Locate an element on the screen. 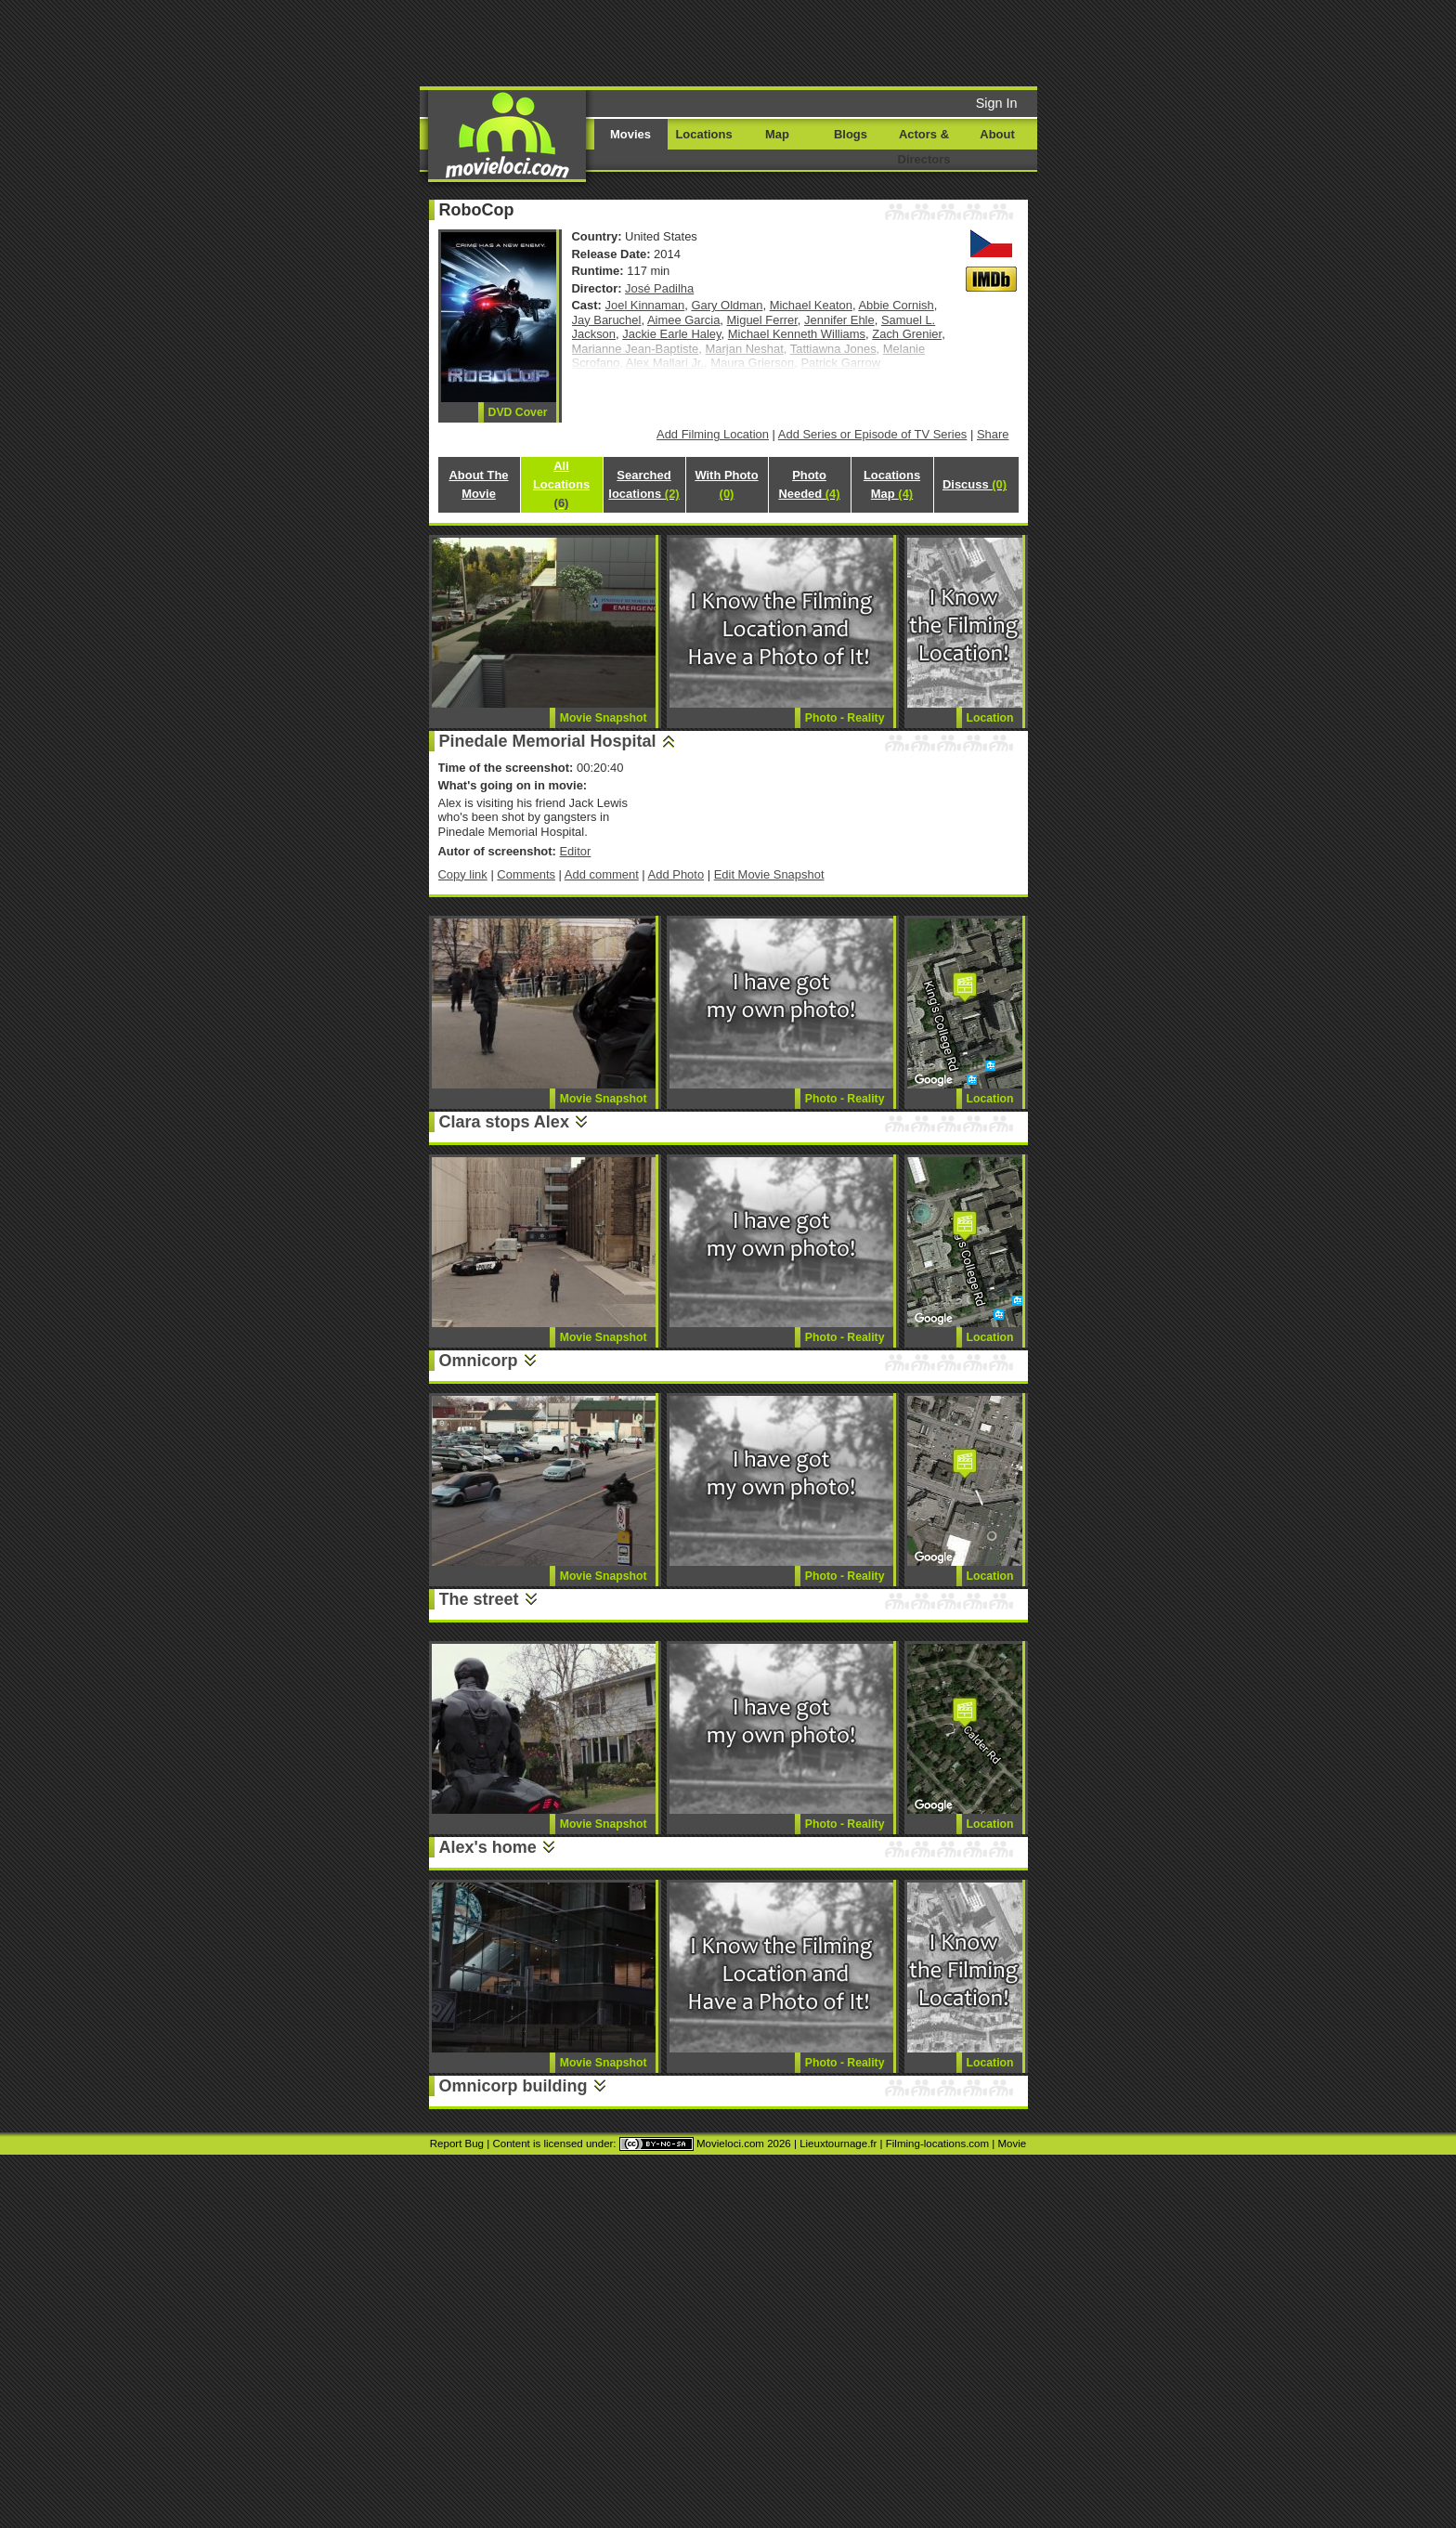 The height and width of the screenshot is (2528, 1456). Discuss is located at coordinates (974, 484).